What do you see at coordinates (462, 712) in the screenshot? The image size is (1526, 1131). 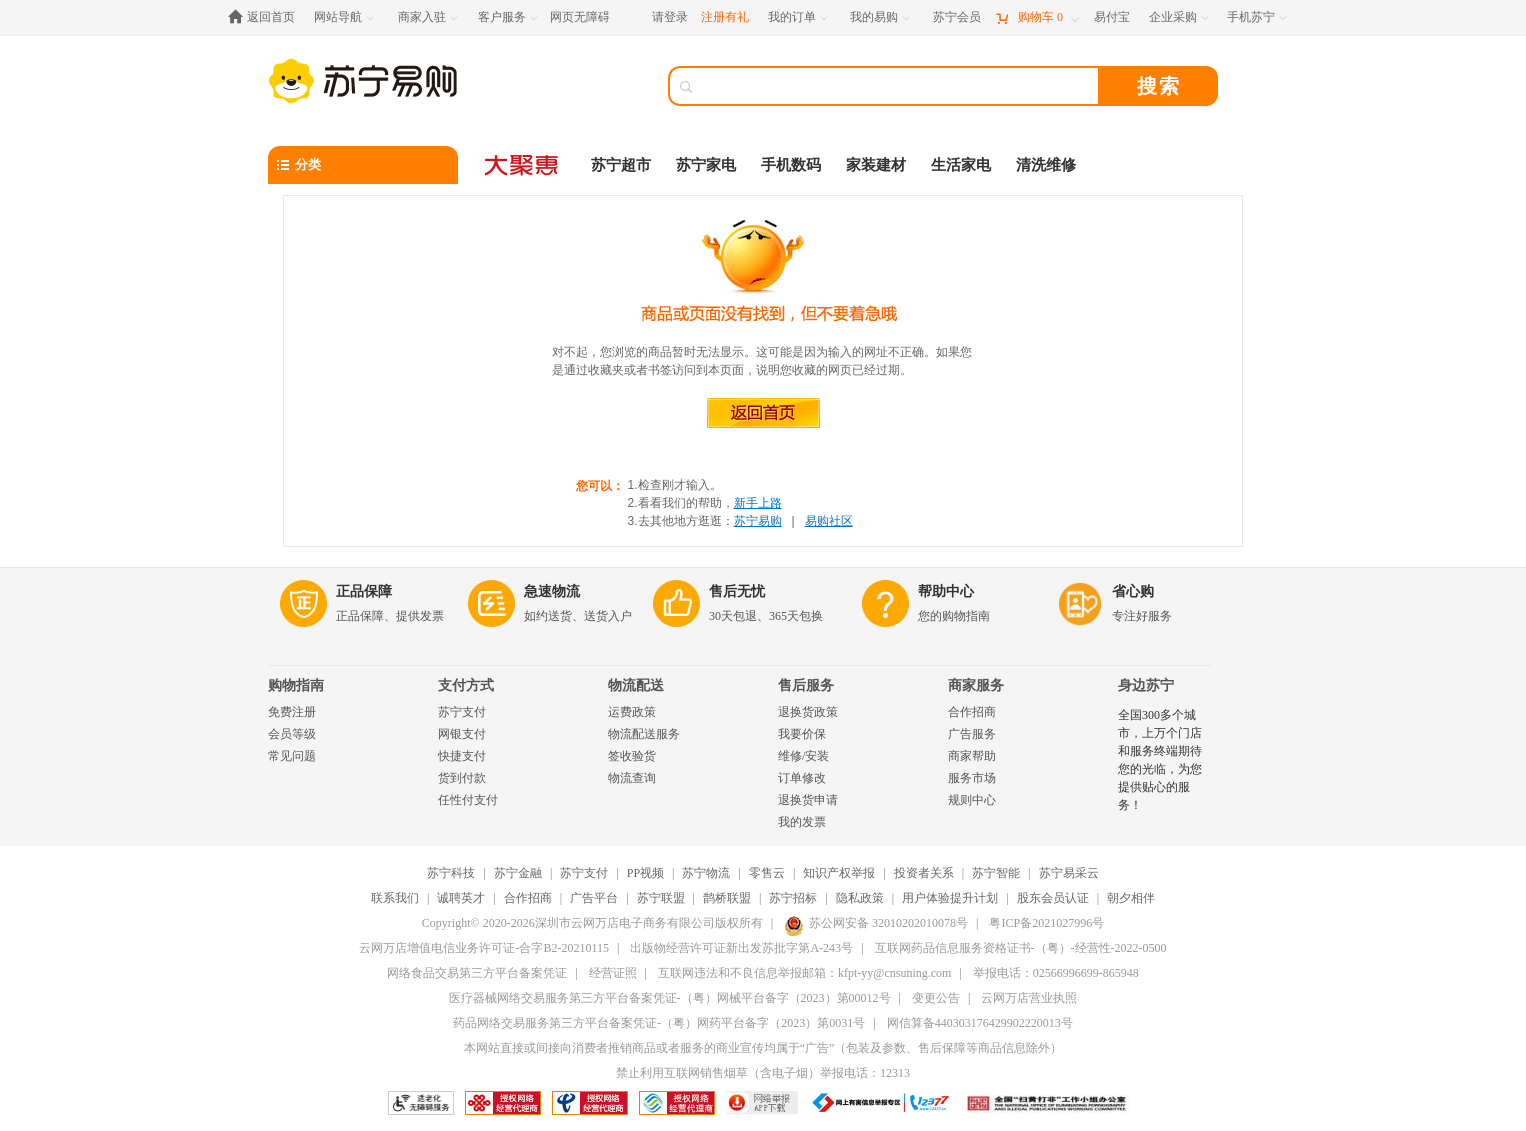 I see `苏宁支付` at bounding box center [462, 712].